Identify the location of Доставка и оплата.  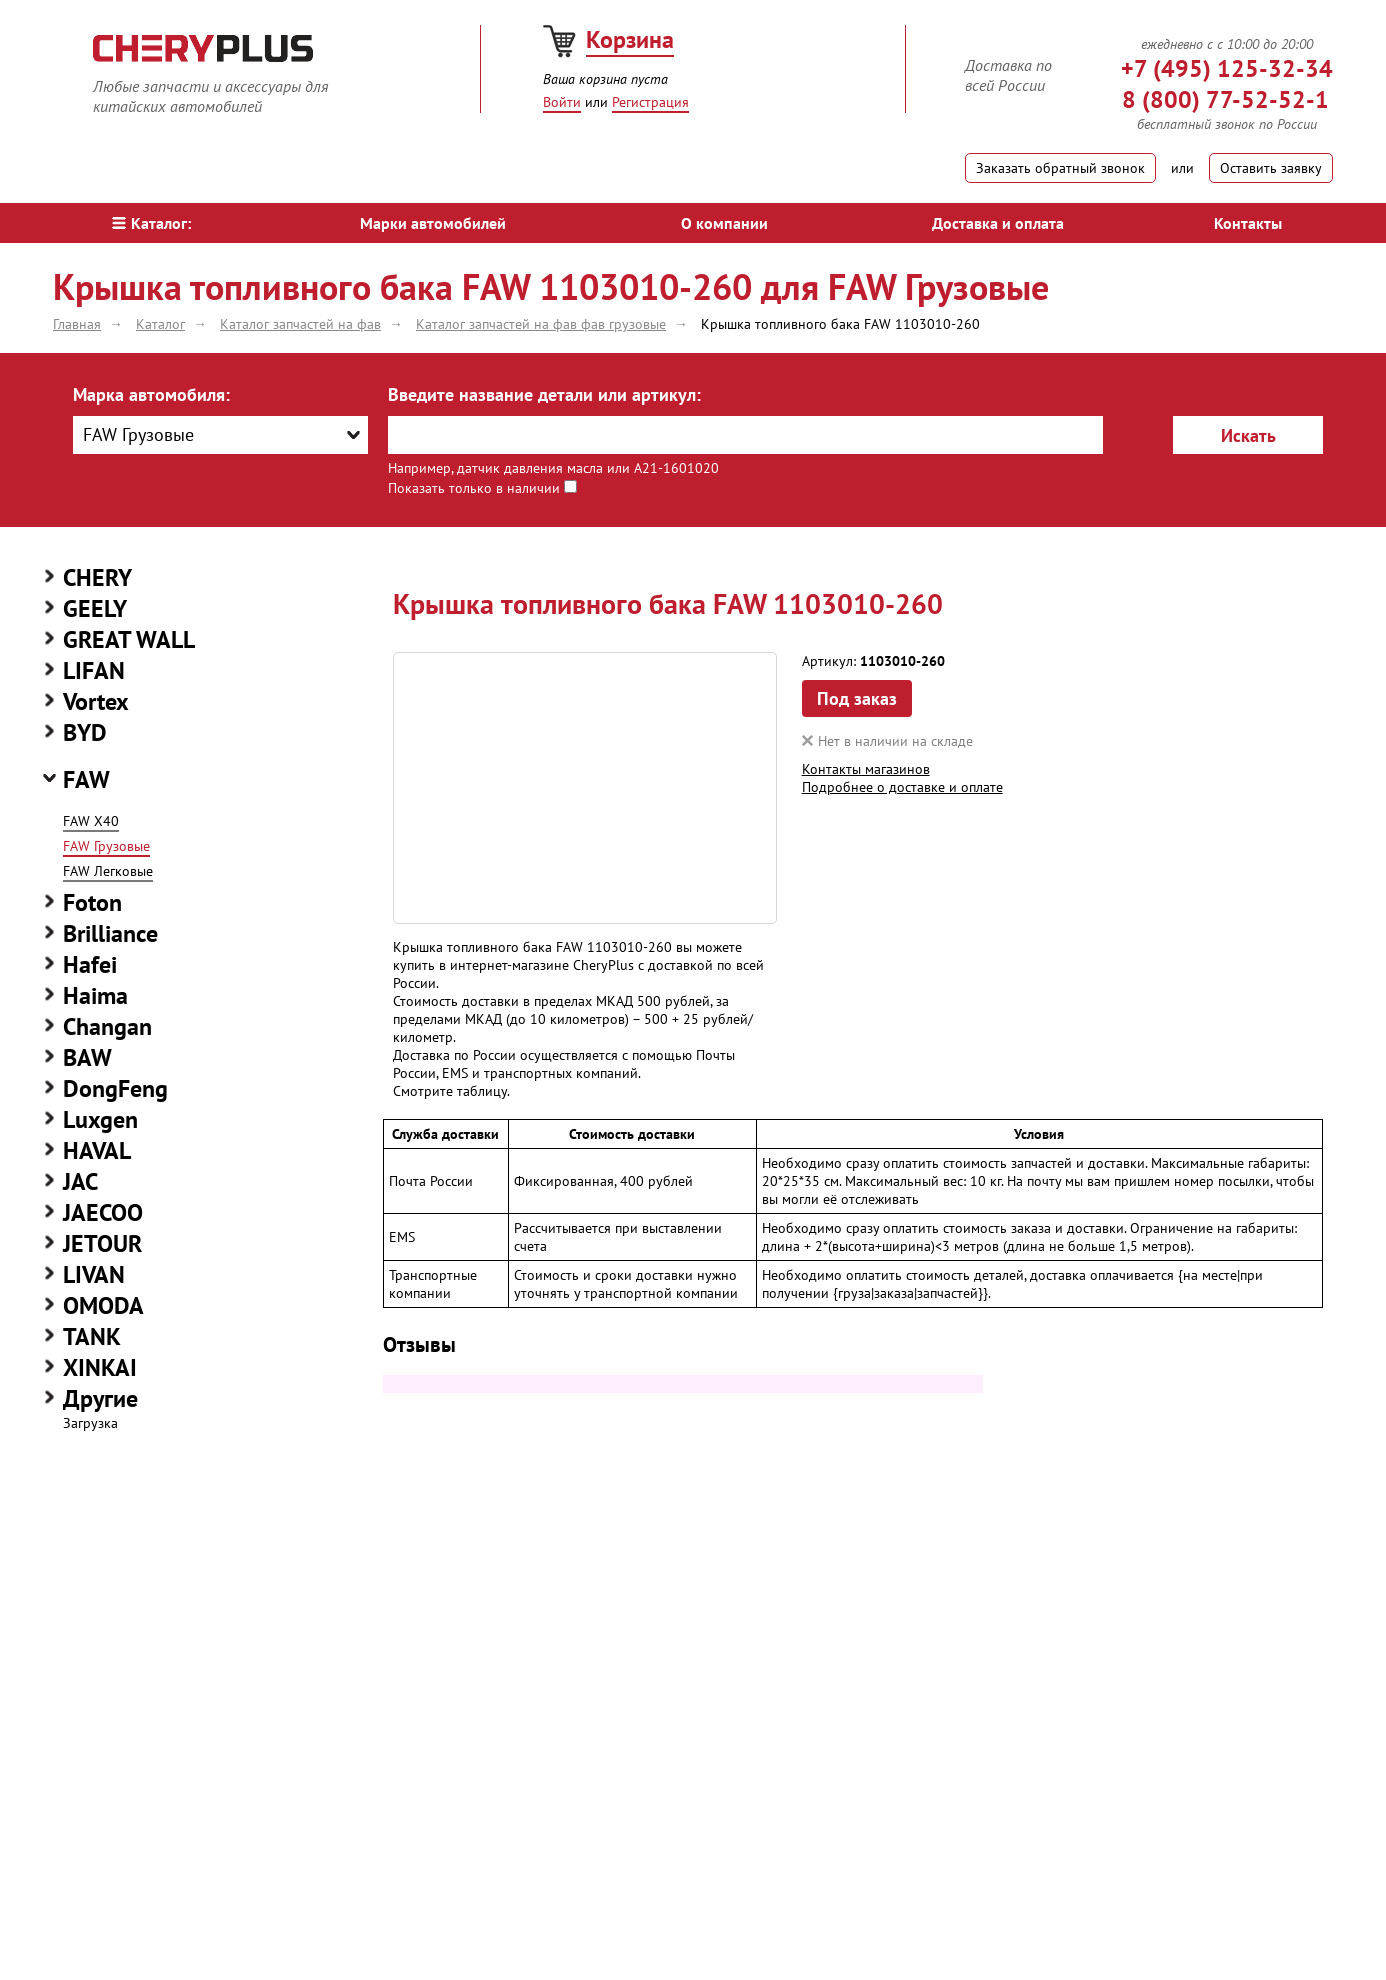
(998, 223).